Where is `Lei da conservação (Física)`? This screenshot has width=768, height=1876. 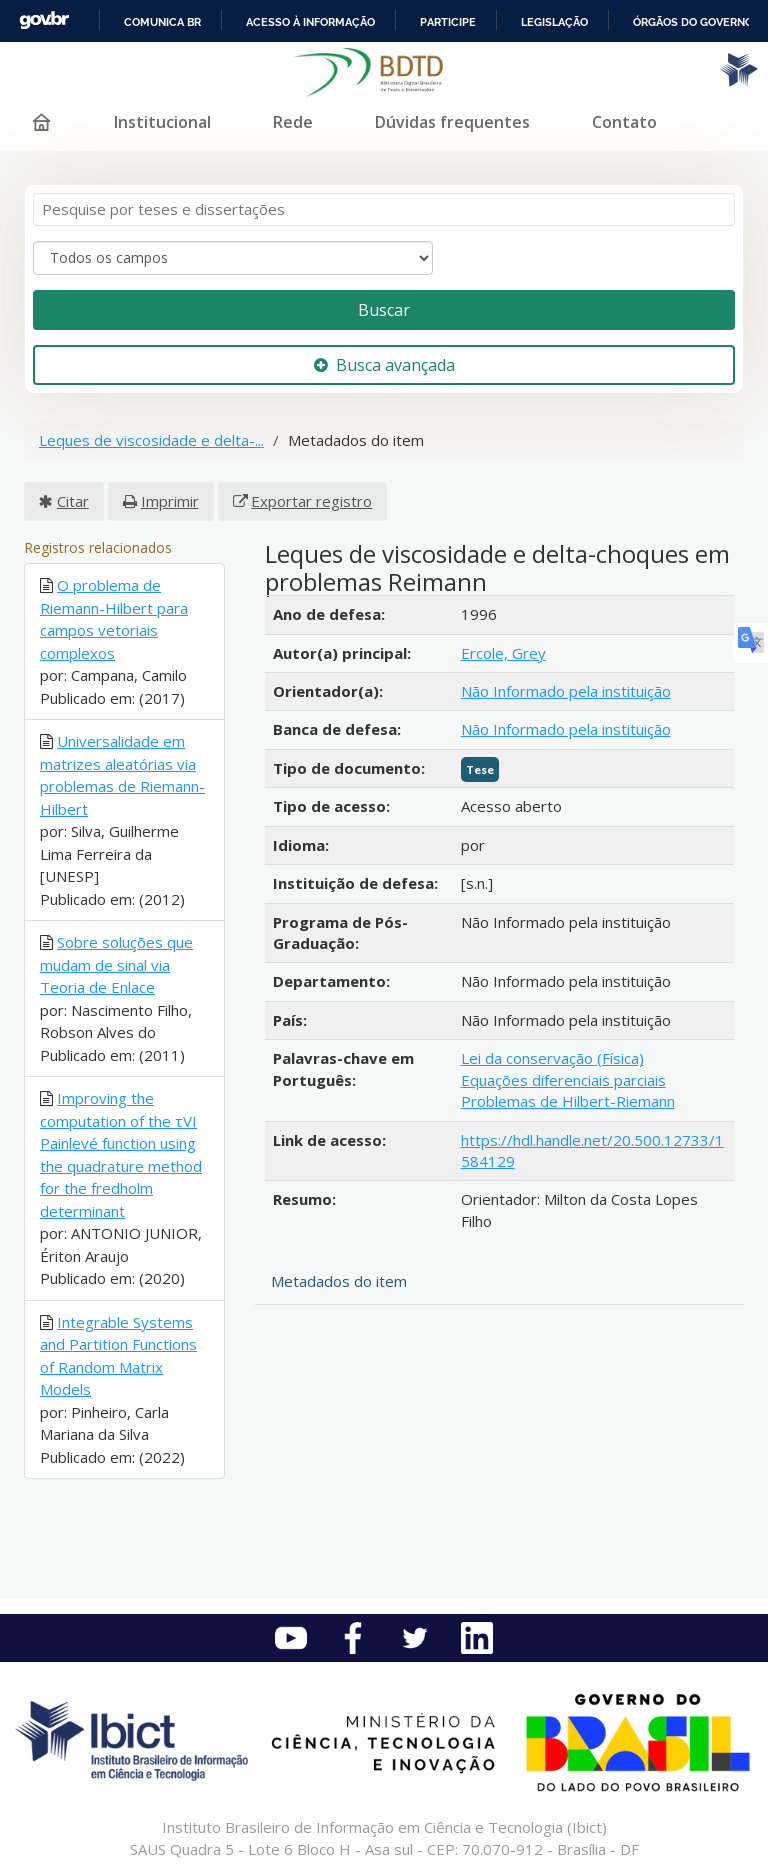
Lei da conservação (Física) is located at coordinates (552, 1058).